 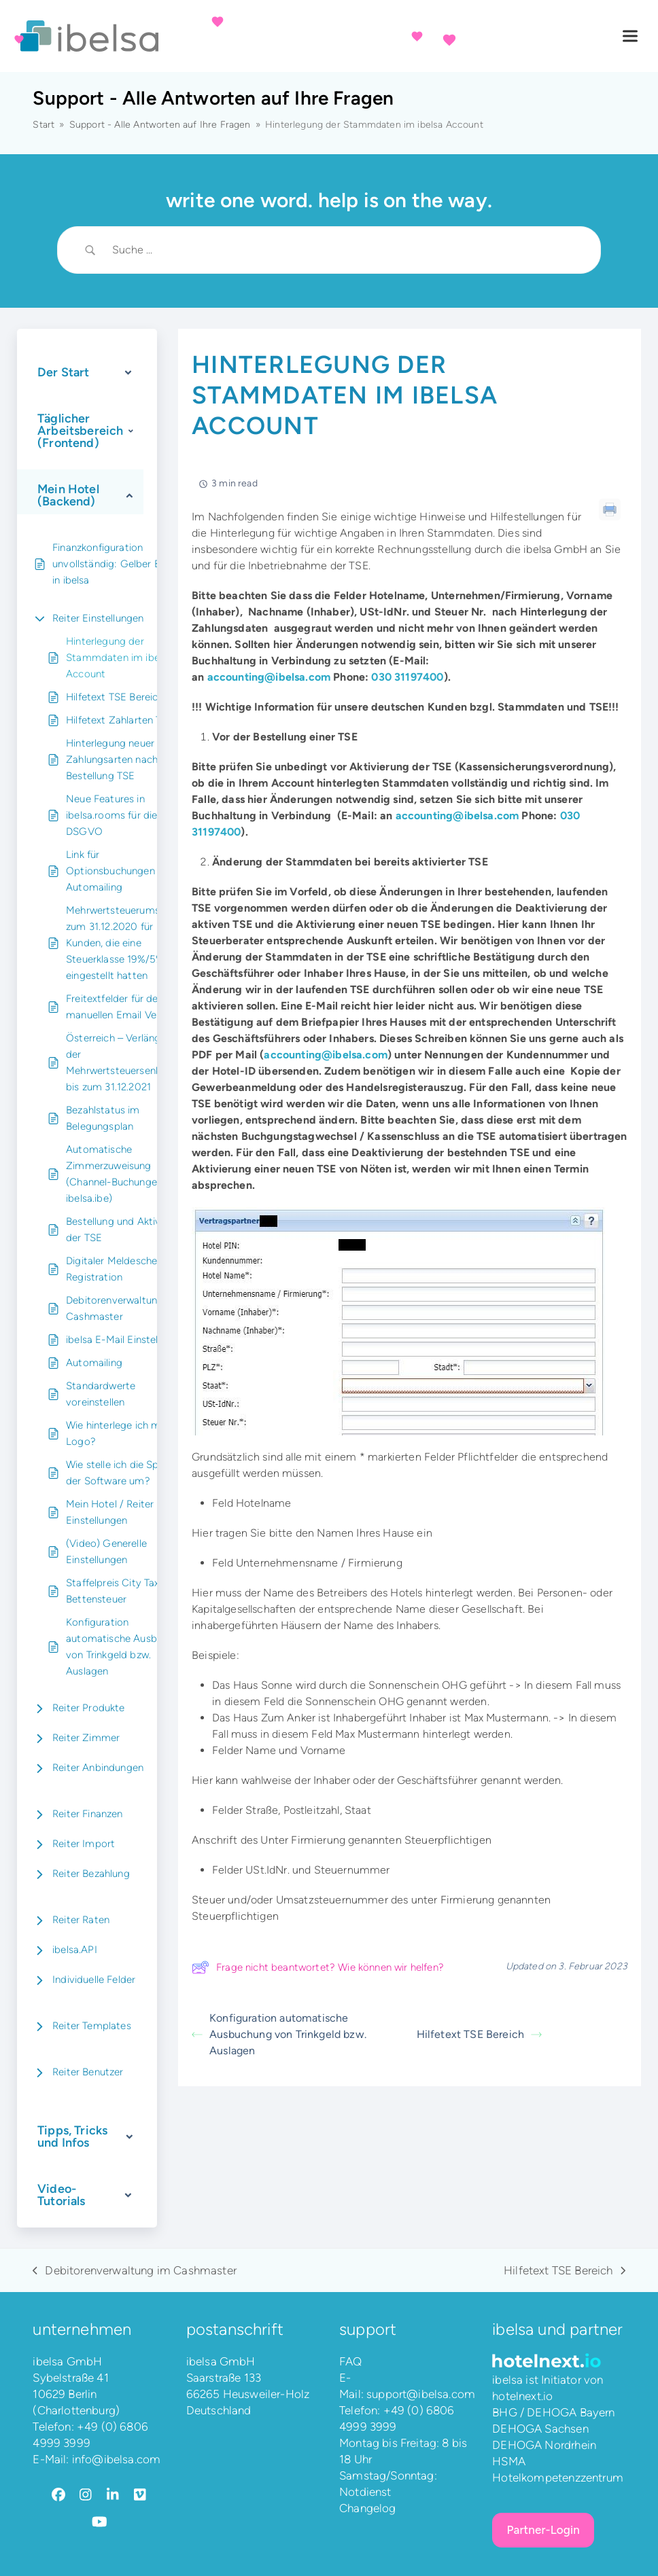 I want to click on Automatische Zimmerzuweisung (Channel-Buchungen und ibelsa.ibe), so click(x=124, y=1173).